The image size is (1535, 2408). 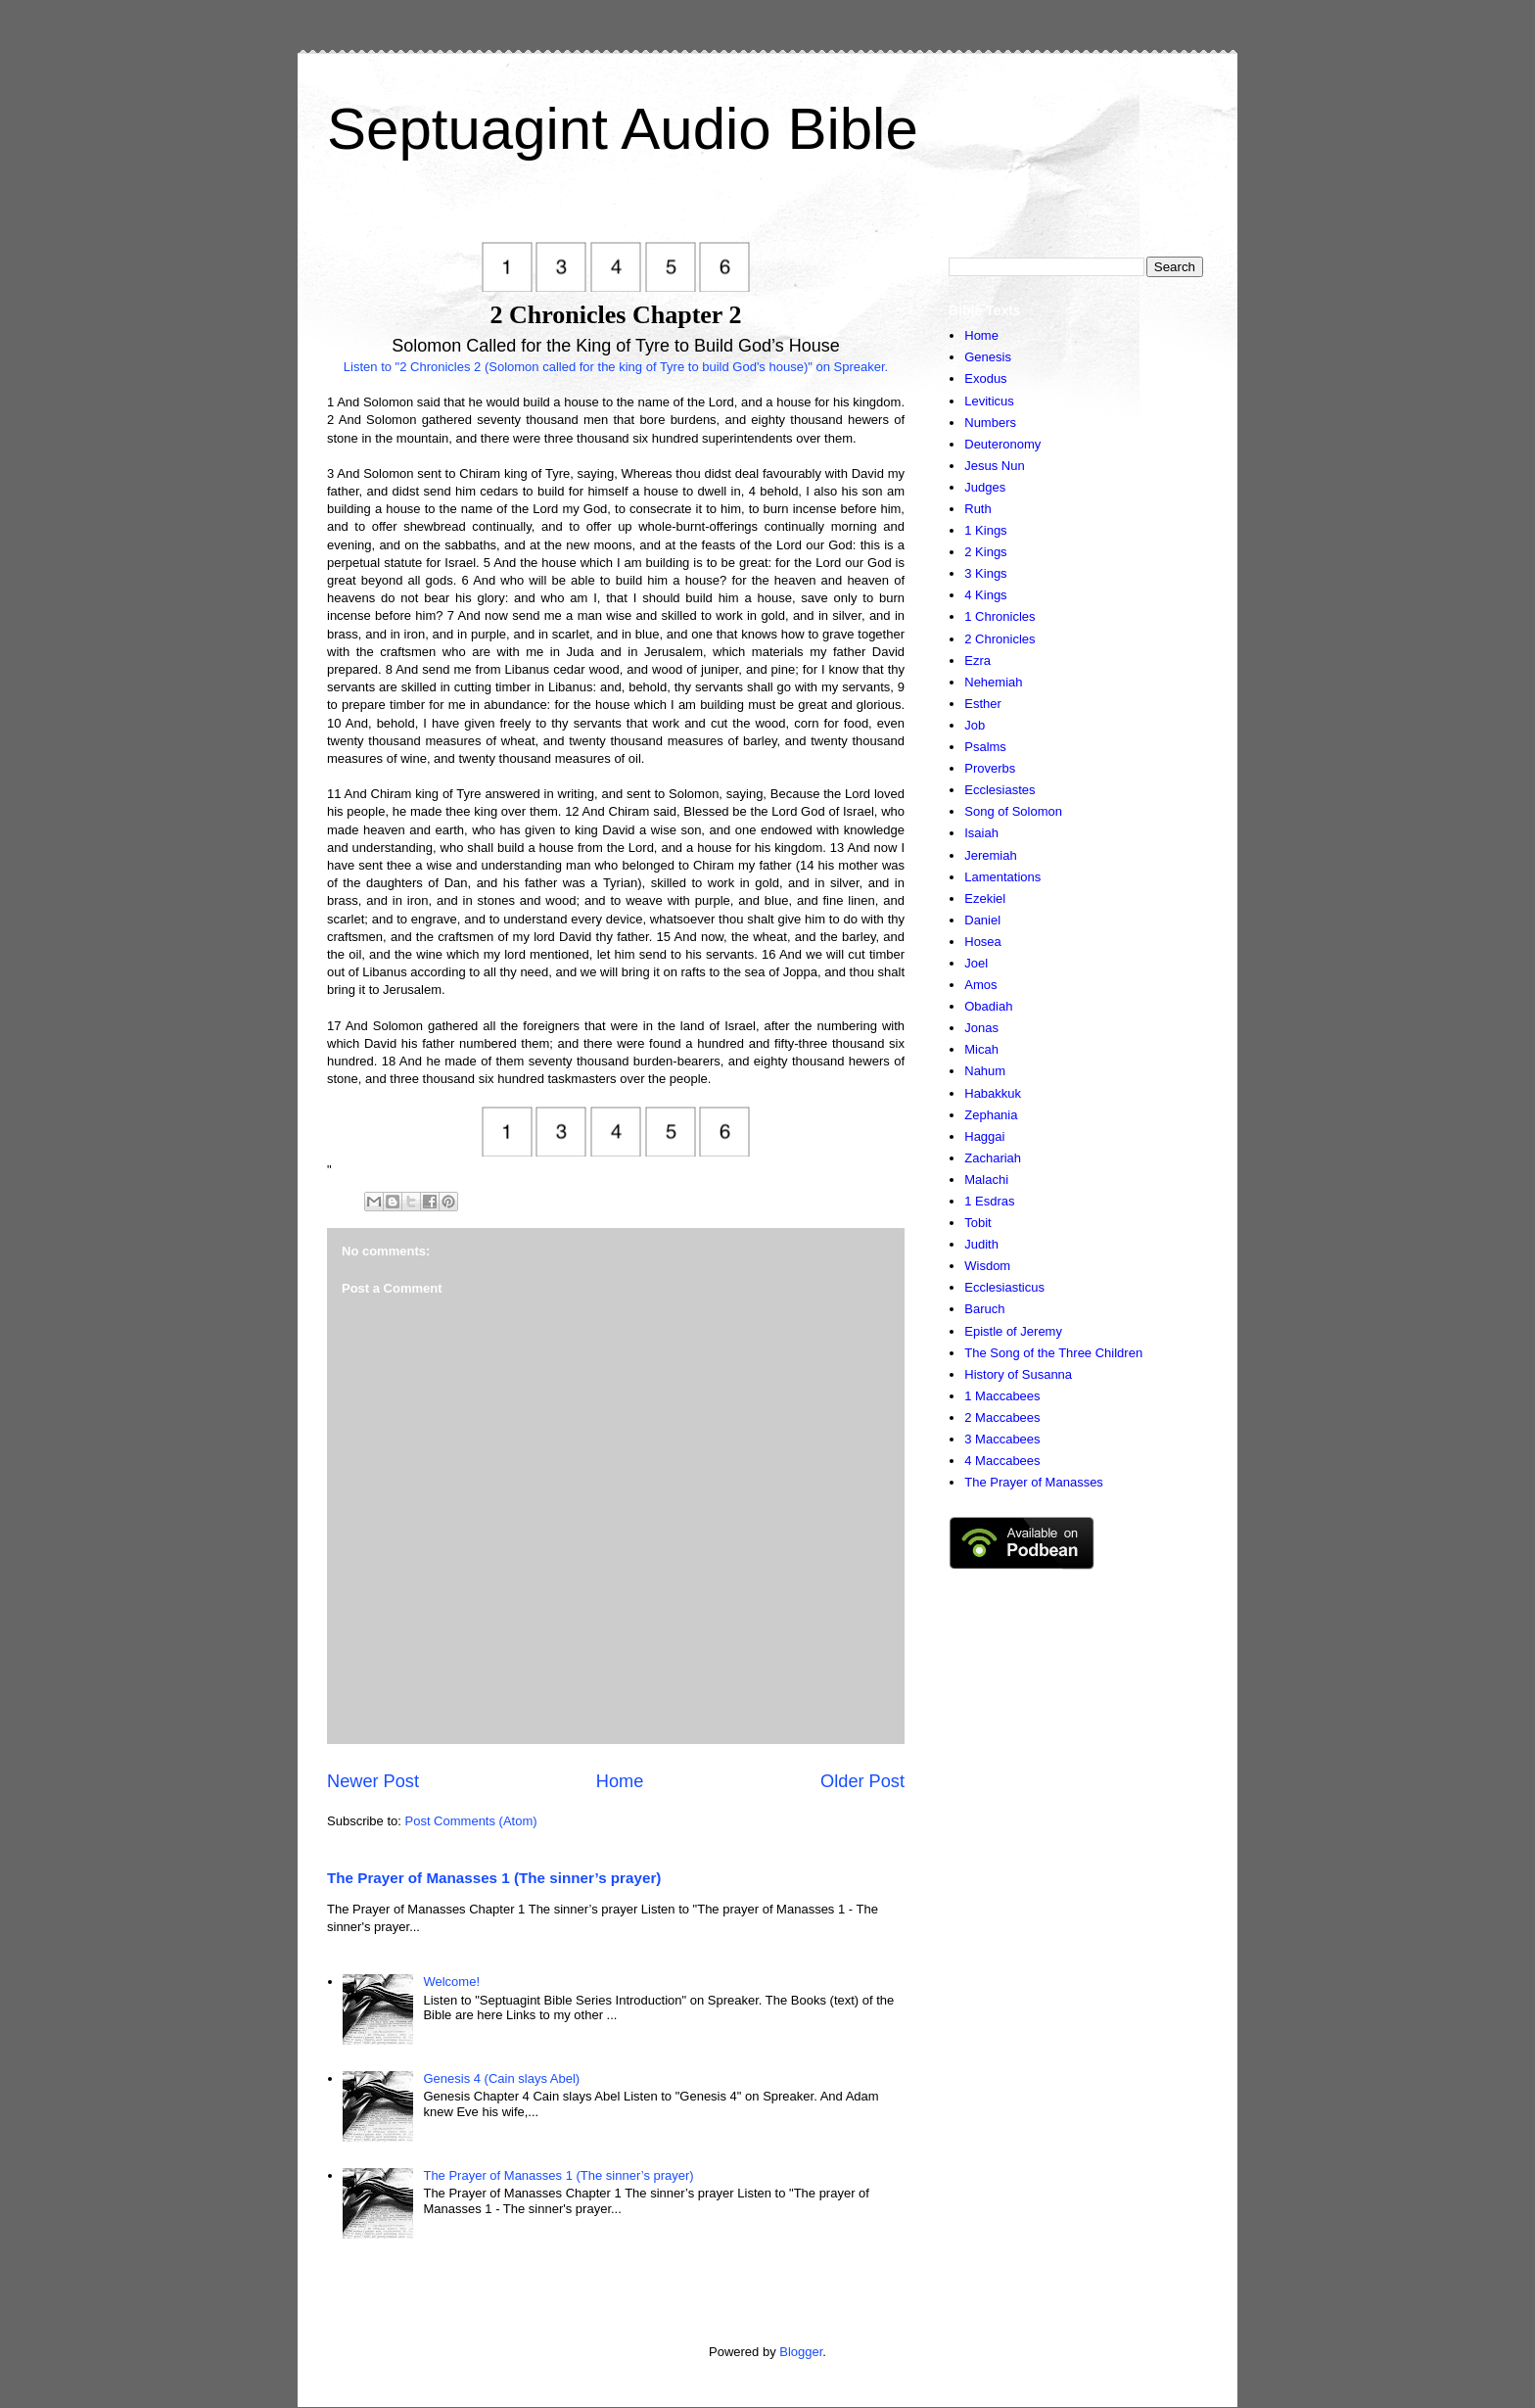 What do you see at coordinates (994, 465) in the screenshot?
I see `Jesus Nun` at bounding box center [994, 465].